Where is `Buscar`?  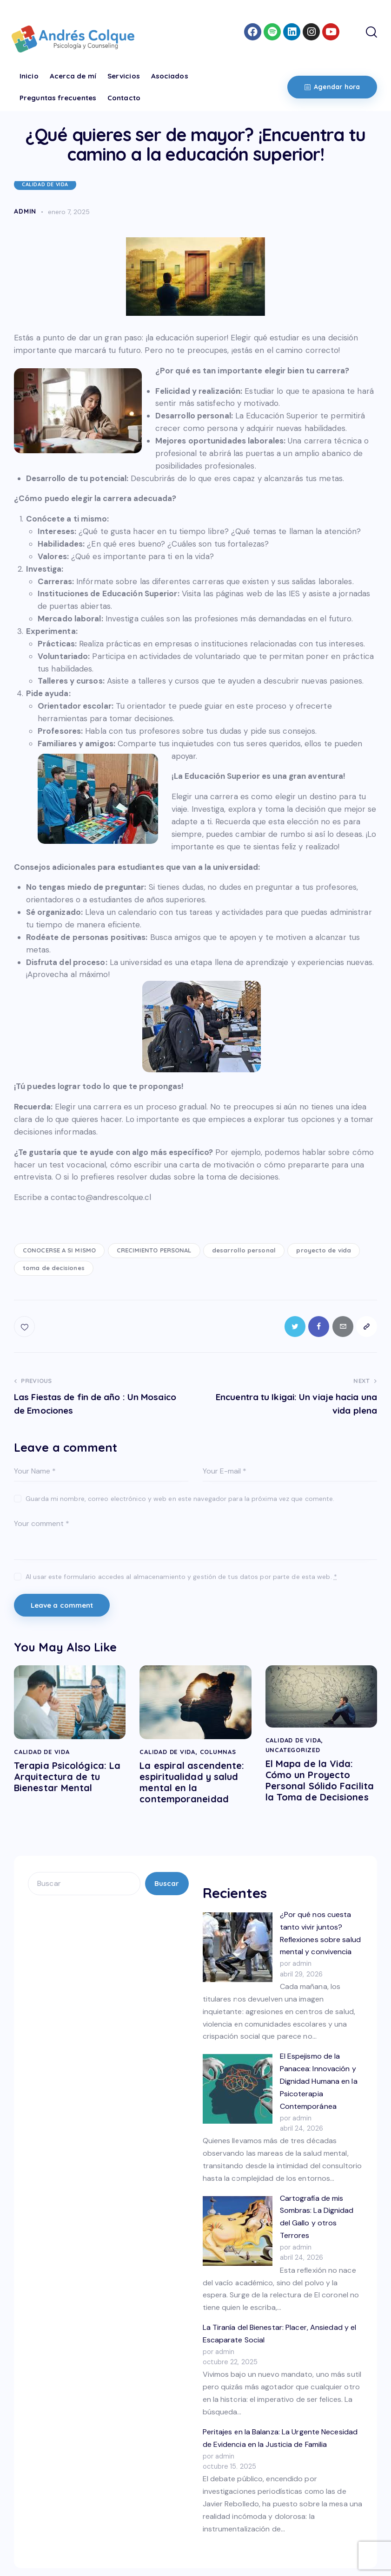
Buscar is located at coordinates (166, 1883).